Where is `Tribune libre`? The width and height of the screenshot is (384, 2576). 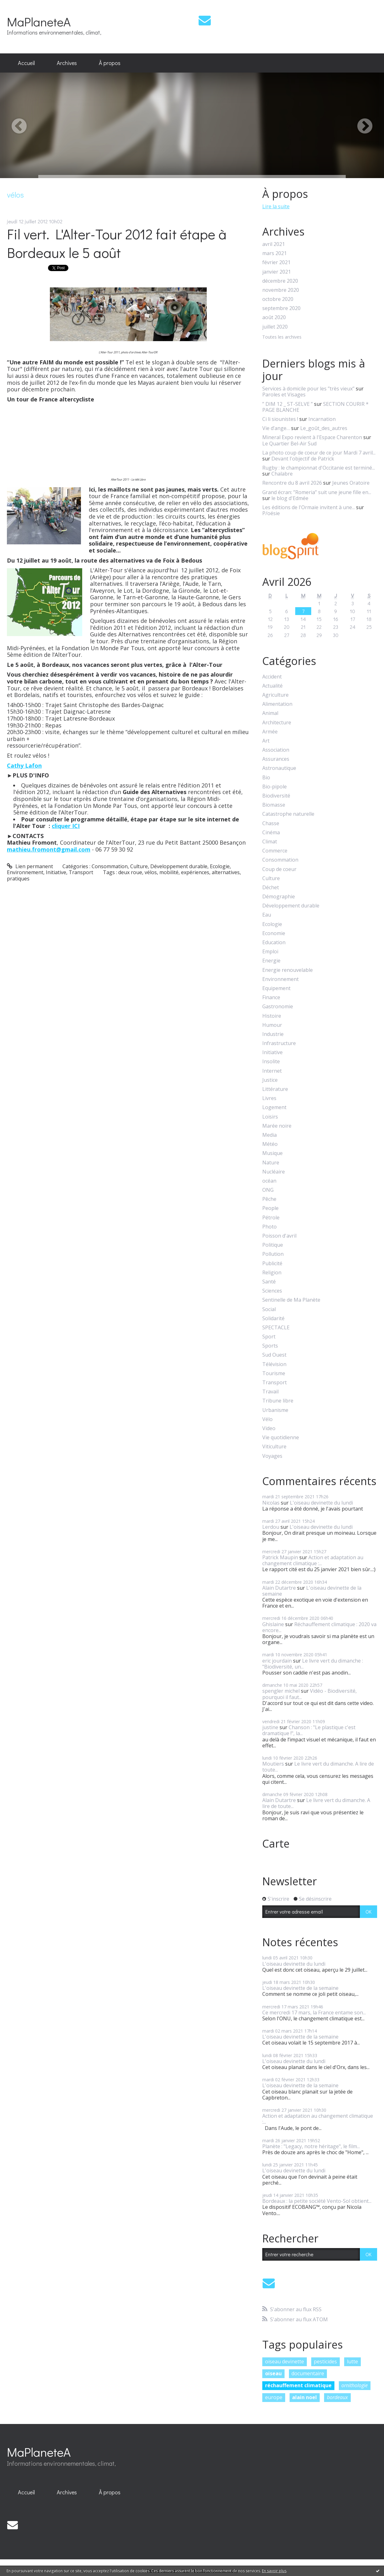 Tribune libre is located at coordinates (277, 1401).